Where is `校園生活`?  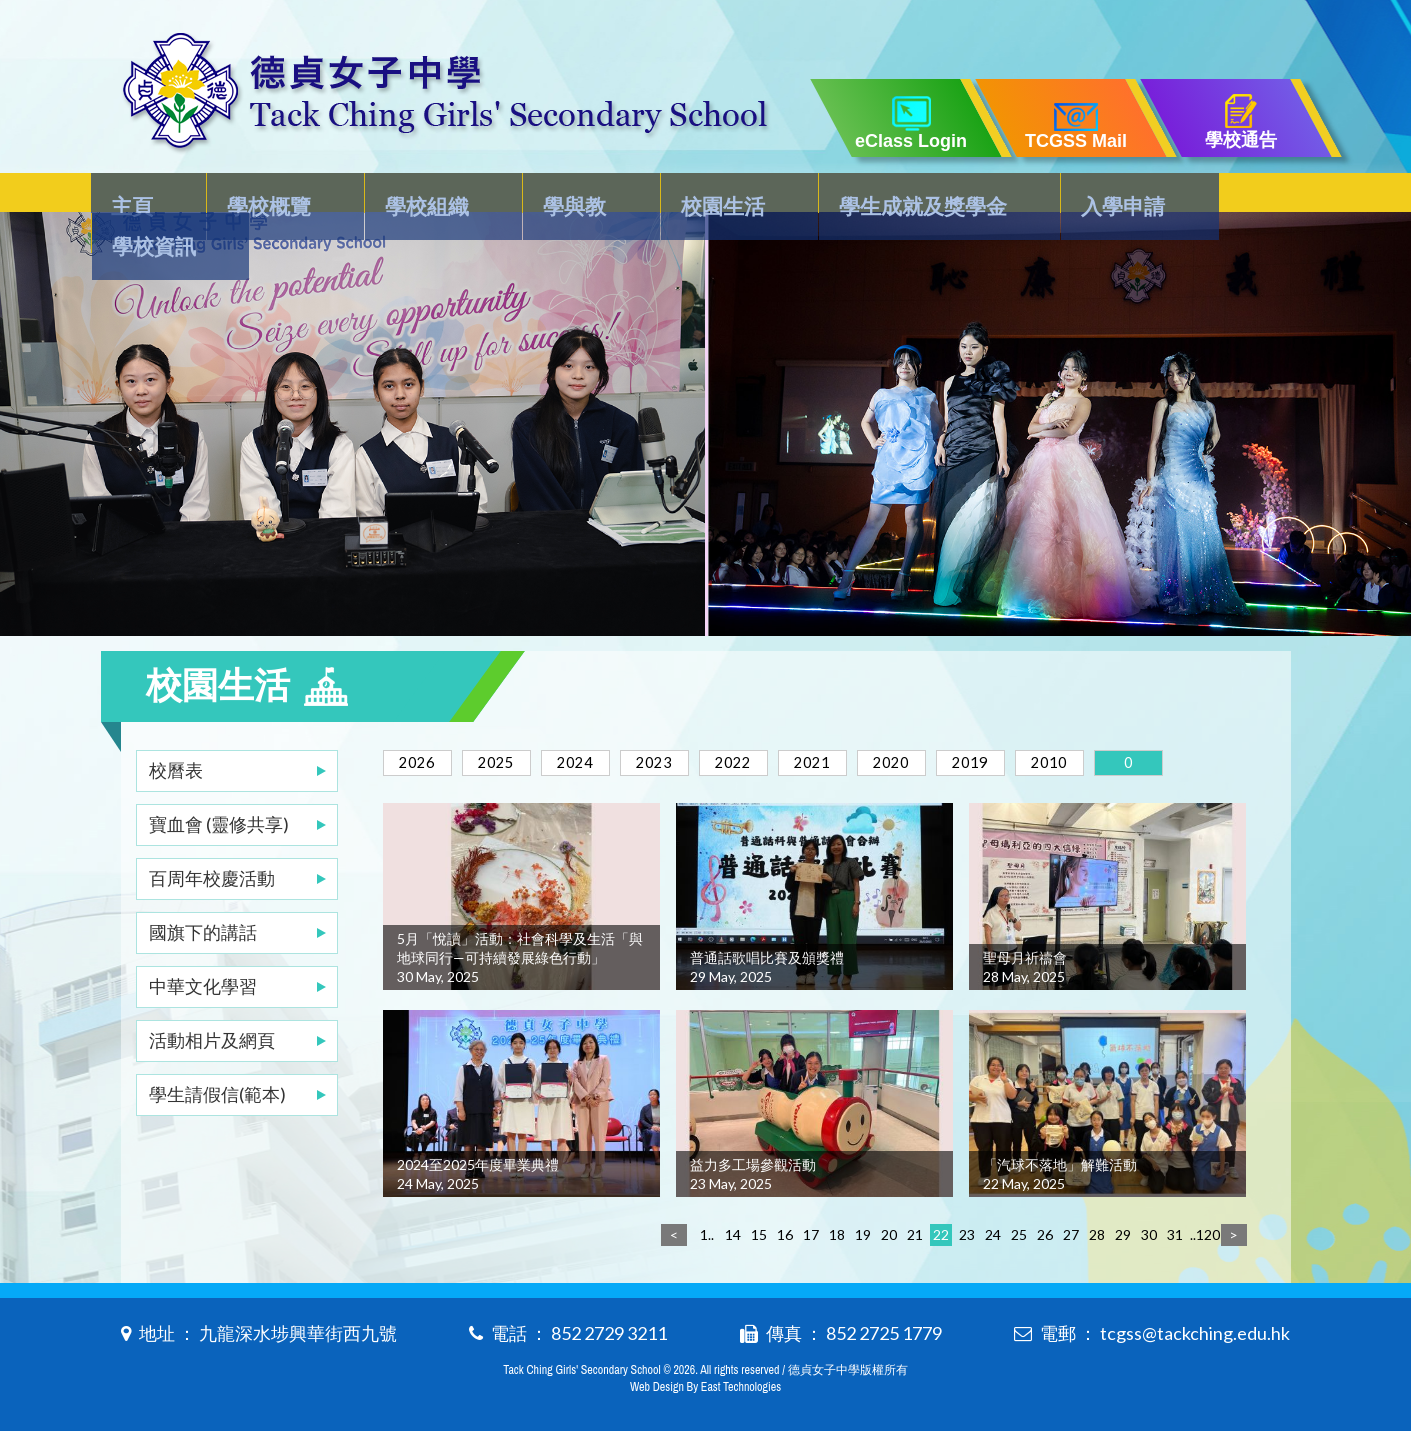 校園生活 is located at coordinates (695, 196).